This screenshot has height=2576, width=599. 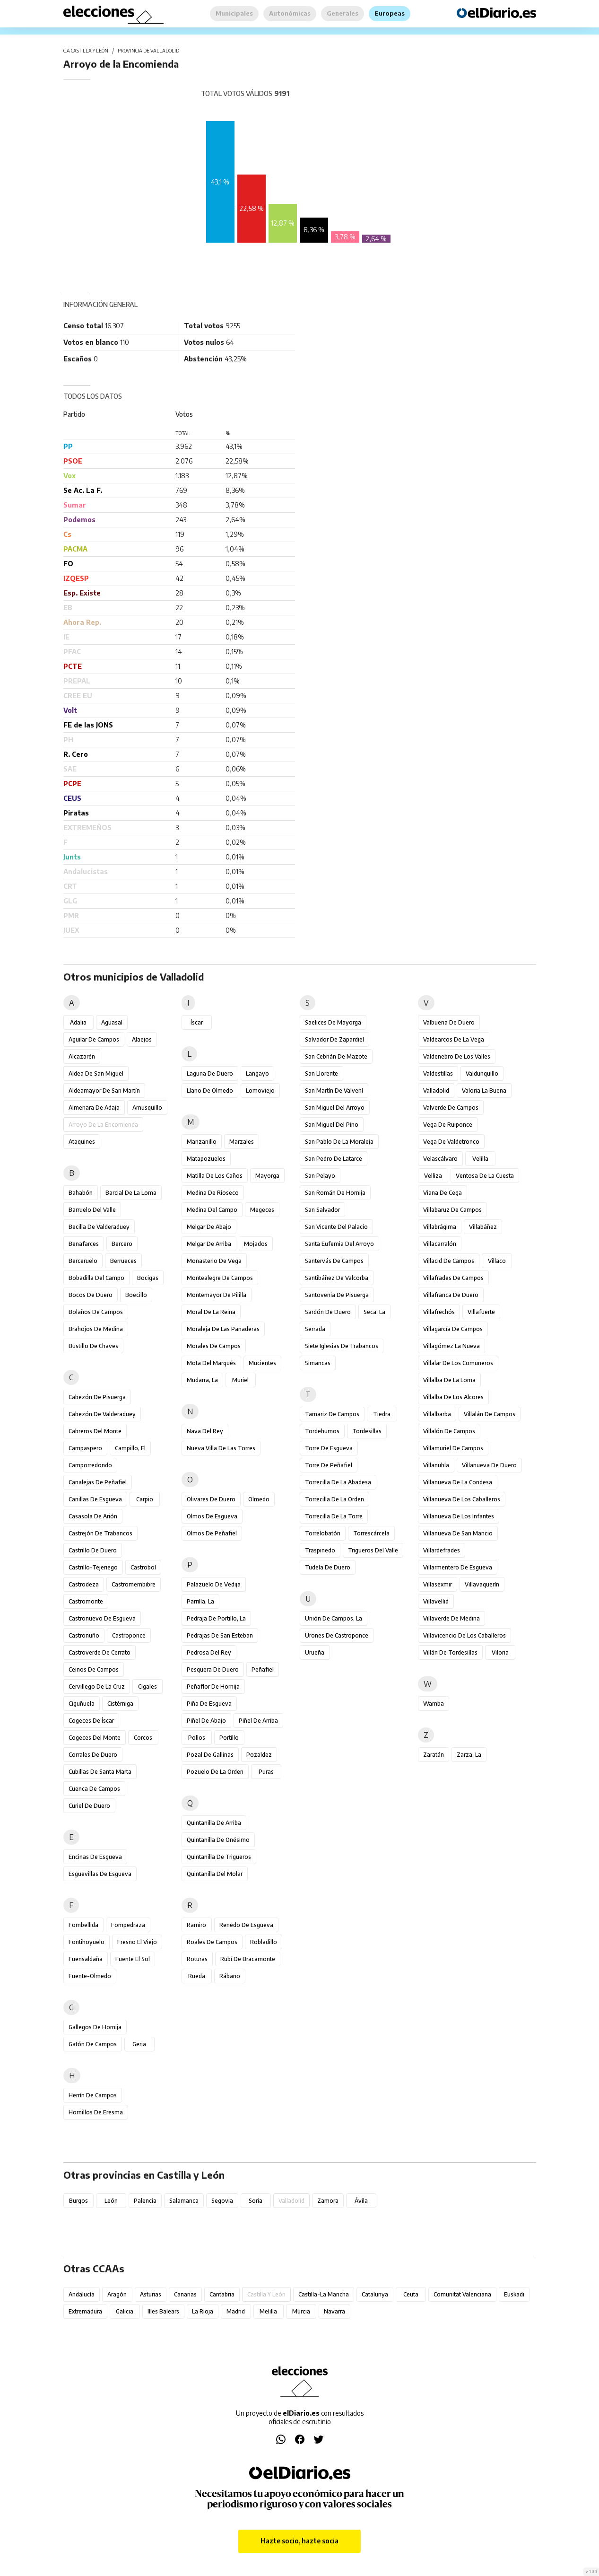 I want to click on Morales de Campos, so click(x=214, y=1345).